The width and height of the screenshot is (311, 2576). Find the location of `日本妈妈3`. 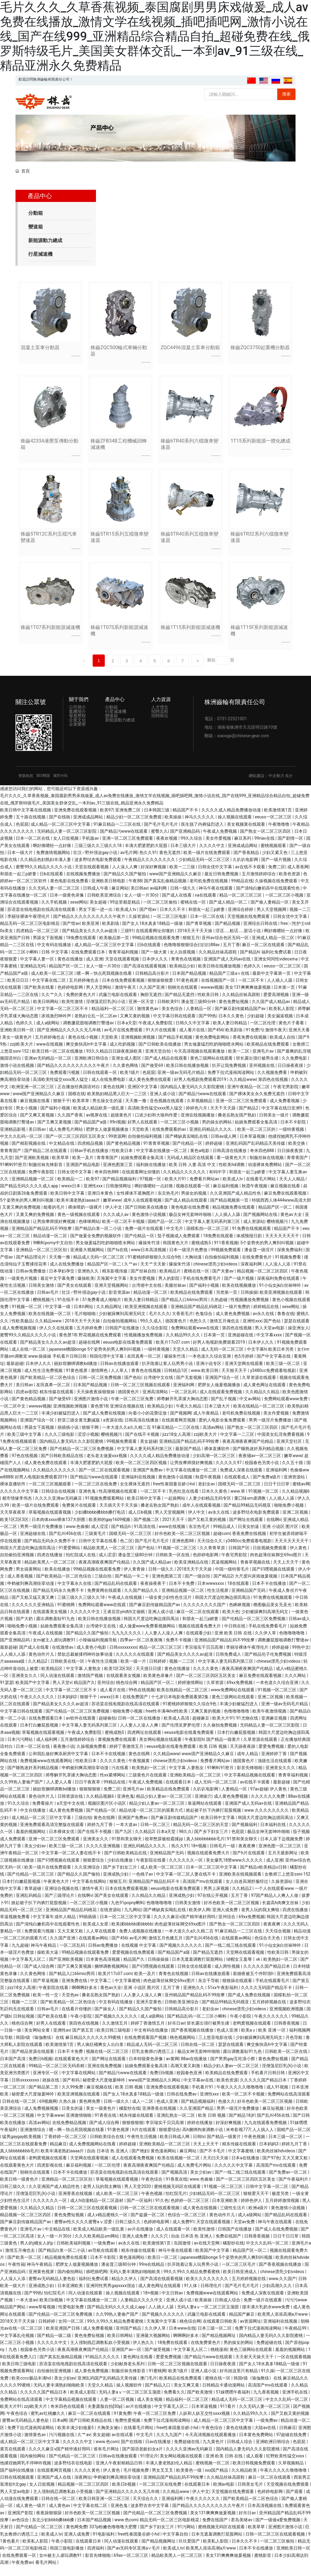

日本妈妈3 is located at coordinates (67, 1706).